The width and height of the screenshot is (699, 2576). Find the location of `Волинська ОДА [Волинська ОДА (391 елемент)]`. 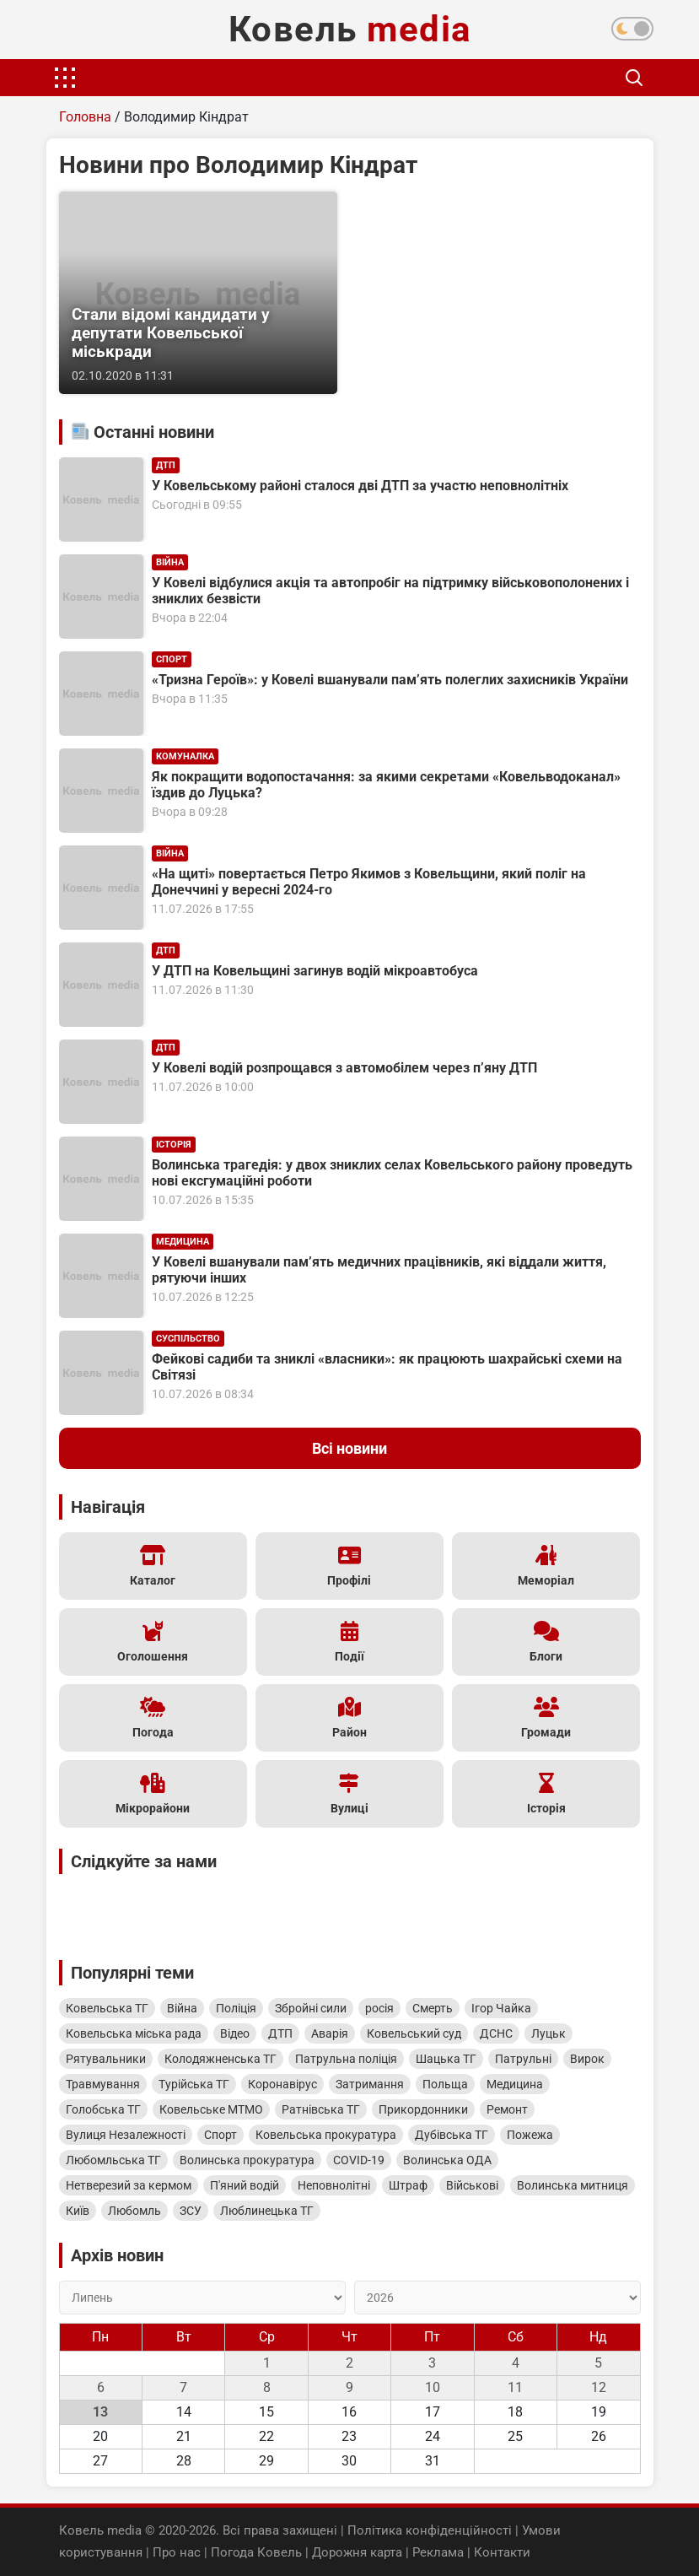

Волинська ОДА [Волинська ОДА (391 елемент)] is located at coordinates (447, 2160).